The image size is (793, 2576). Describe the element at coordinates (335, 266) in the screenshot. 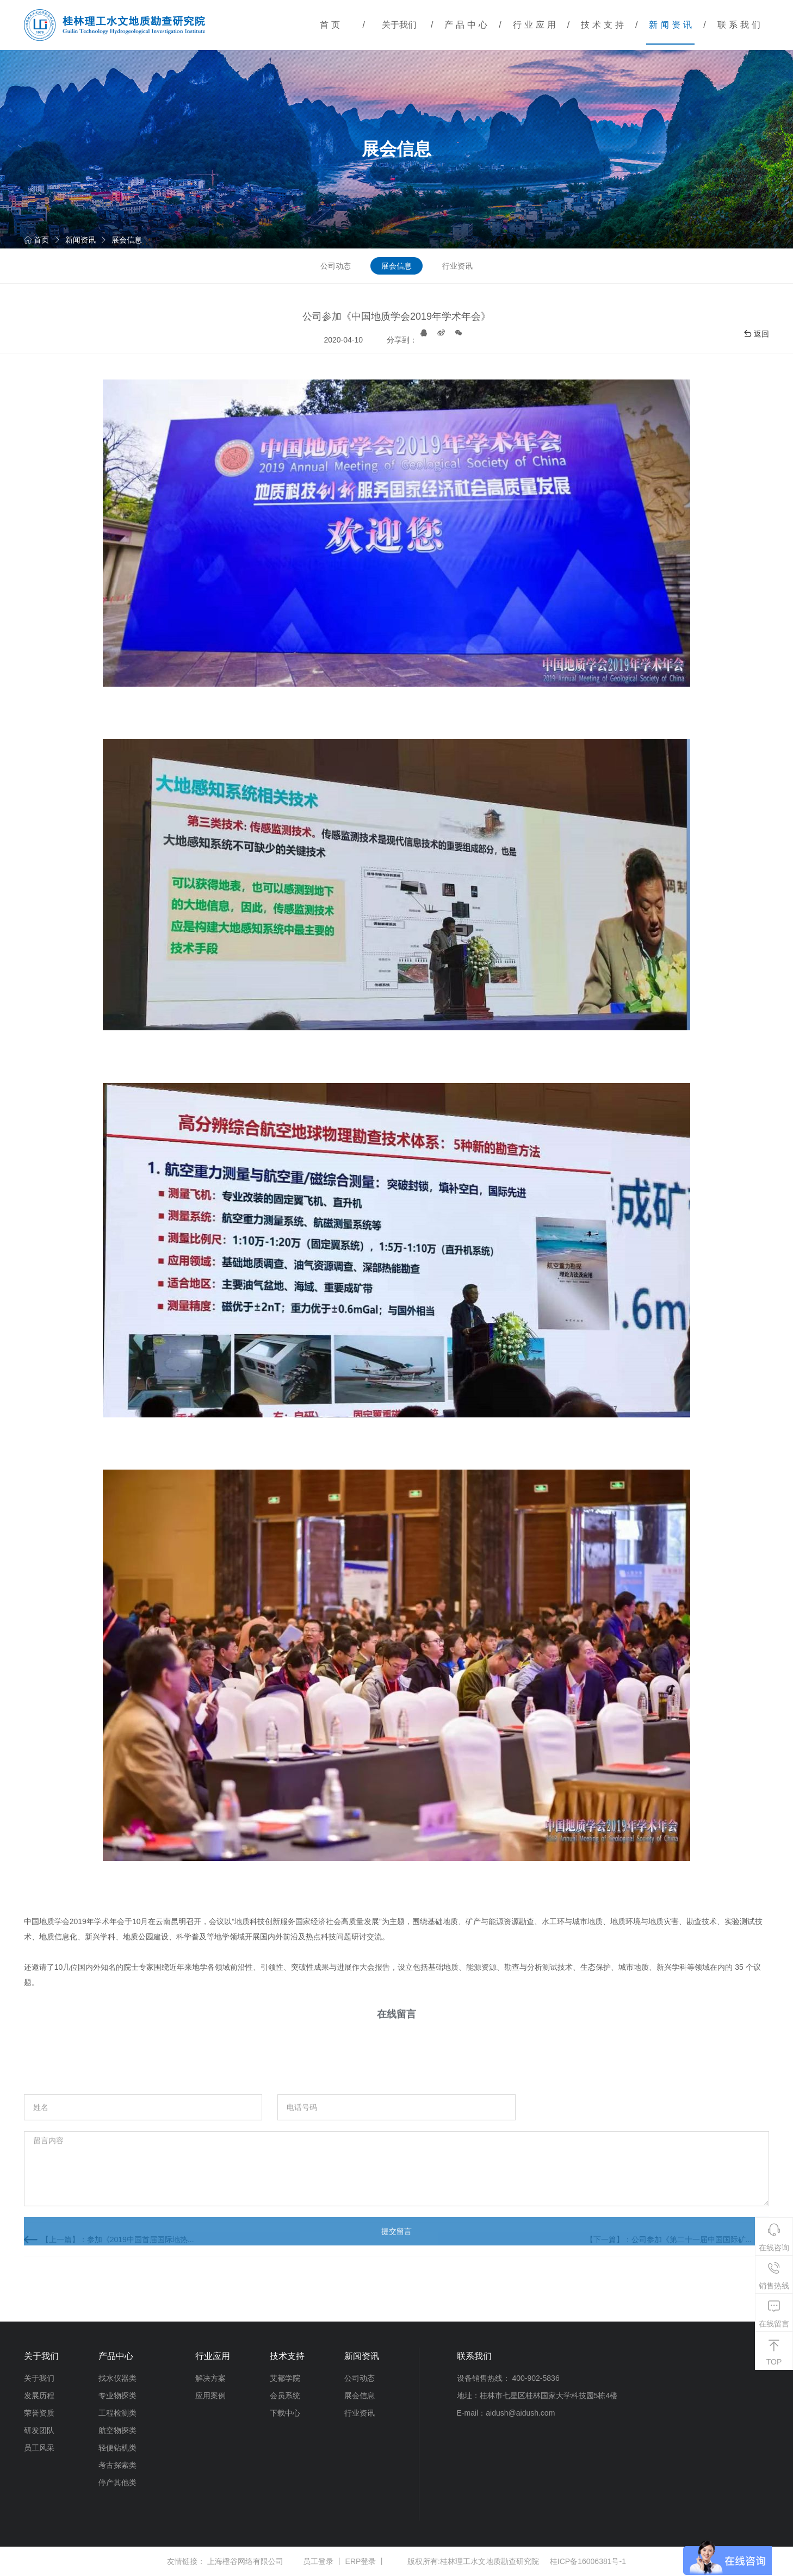

I see `公司动态` at that location.